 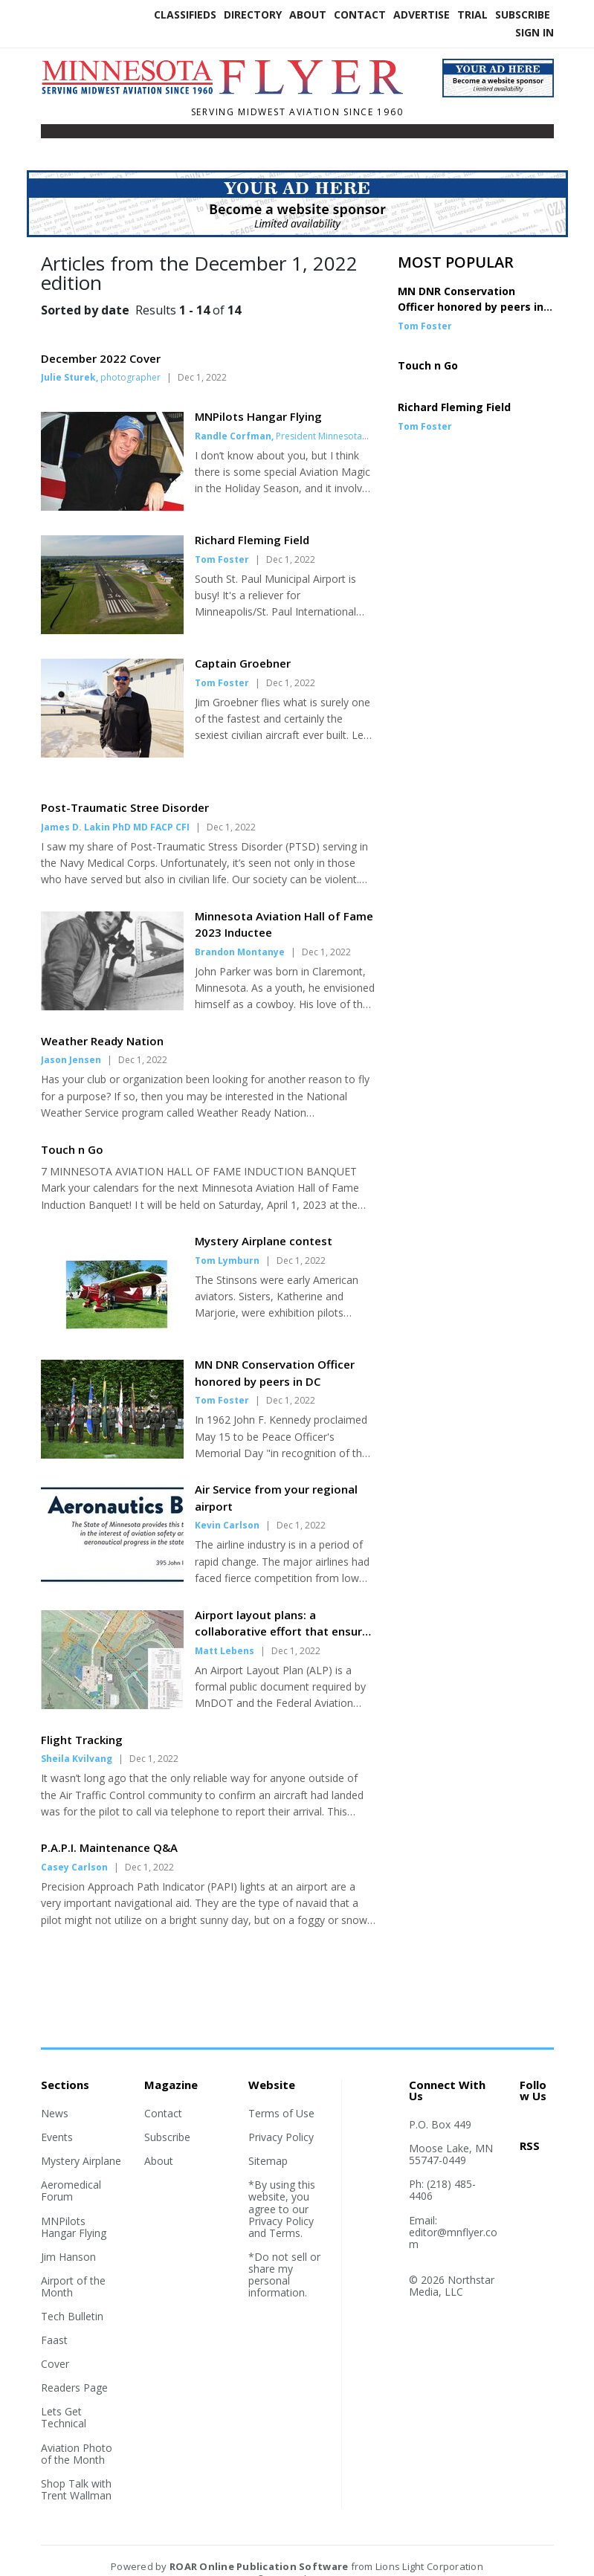 What do you see at coordinates (253, 14) in the screenshot?
I see `Directory` at bounding box center [253, 14].